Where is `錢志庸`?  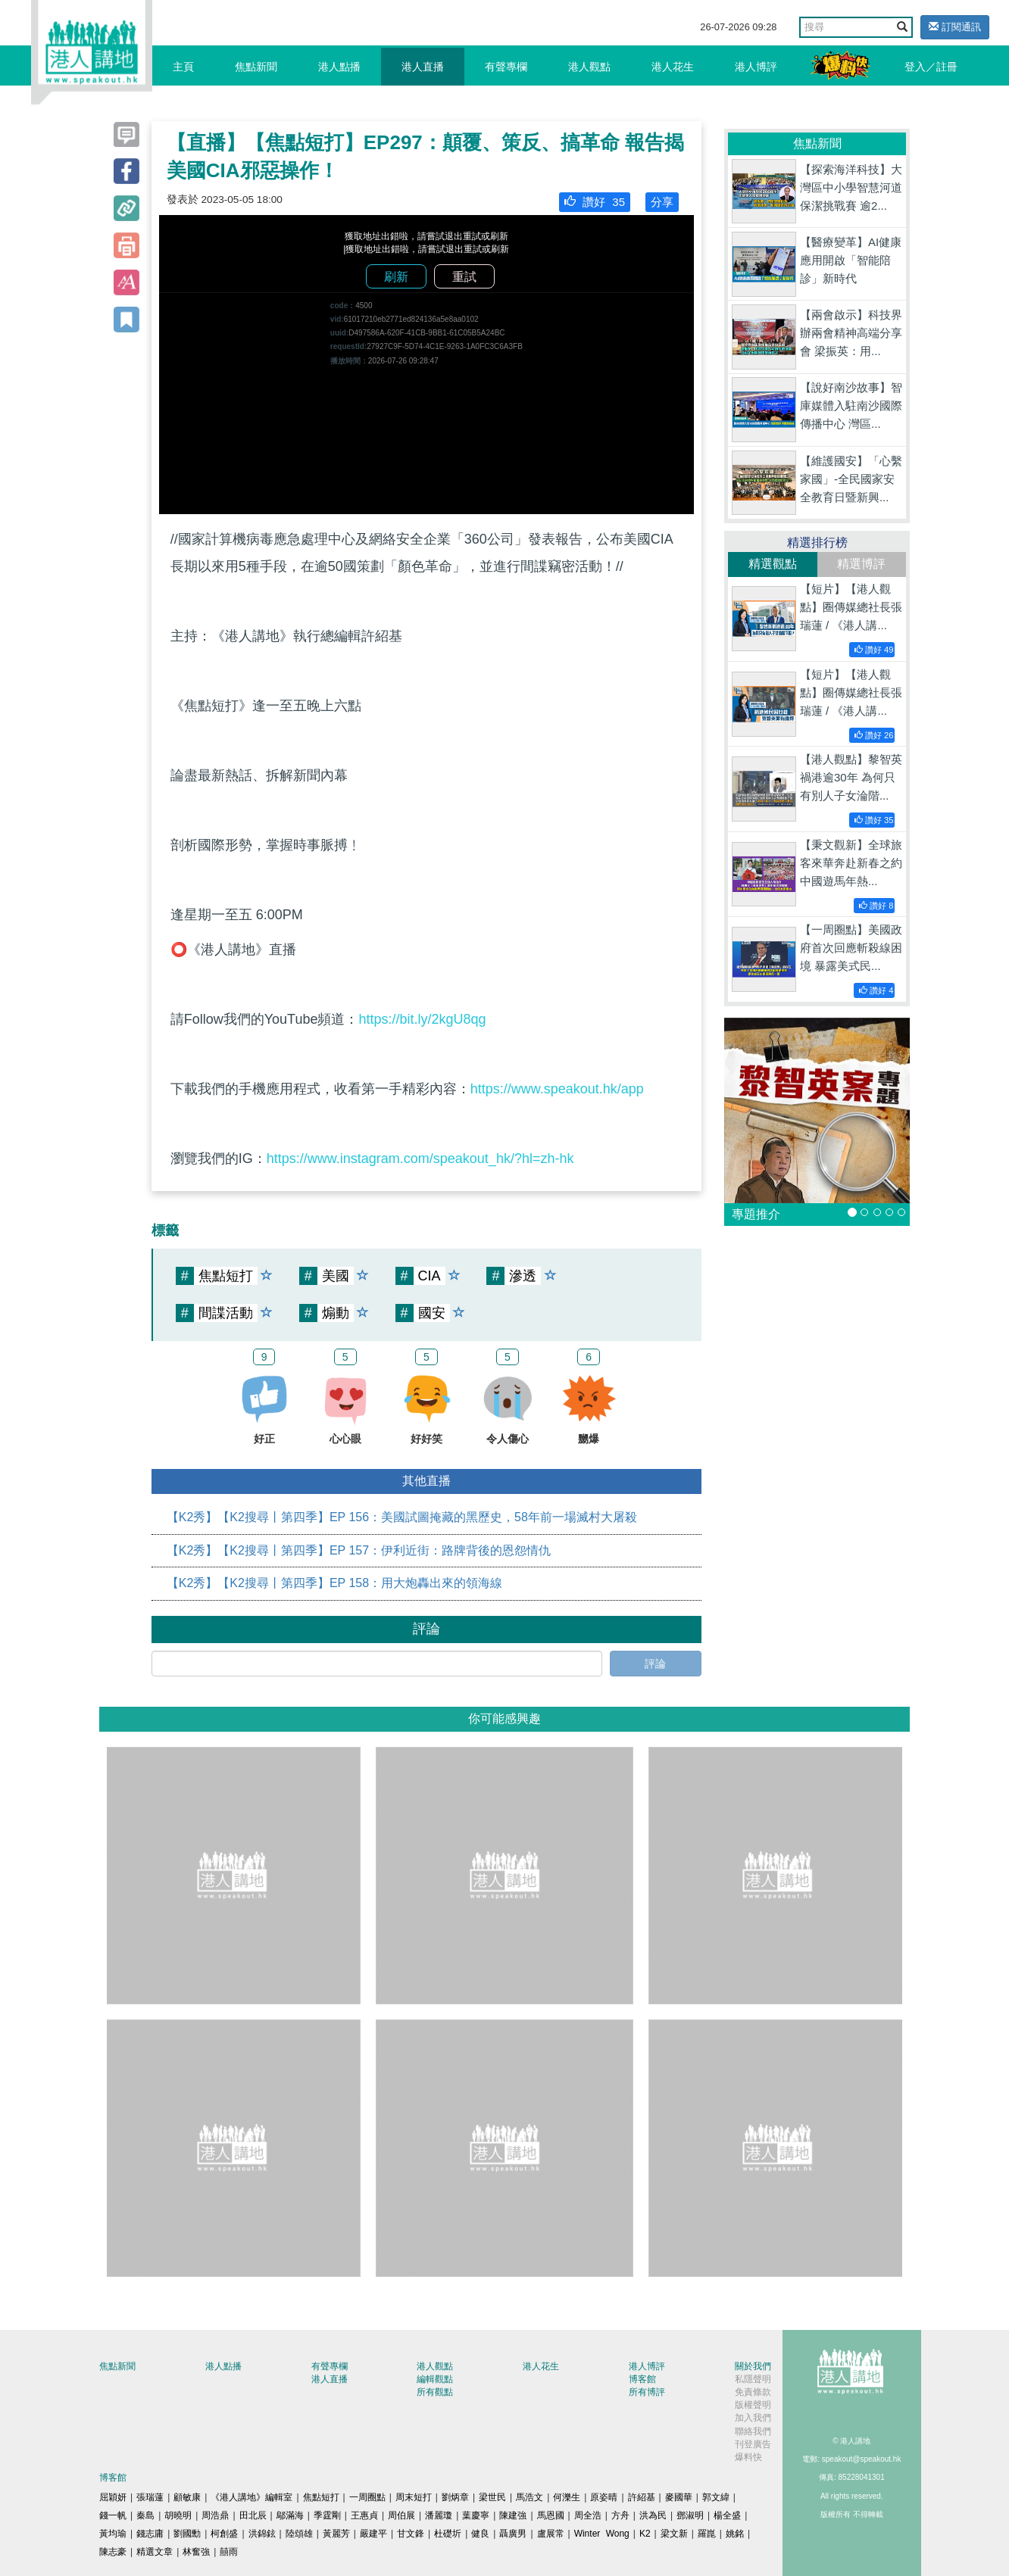
錢志庸 is located at coordinates (150, 2533).